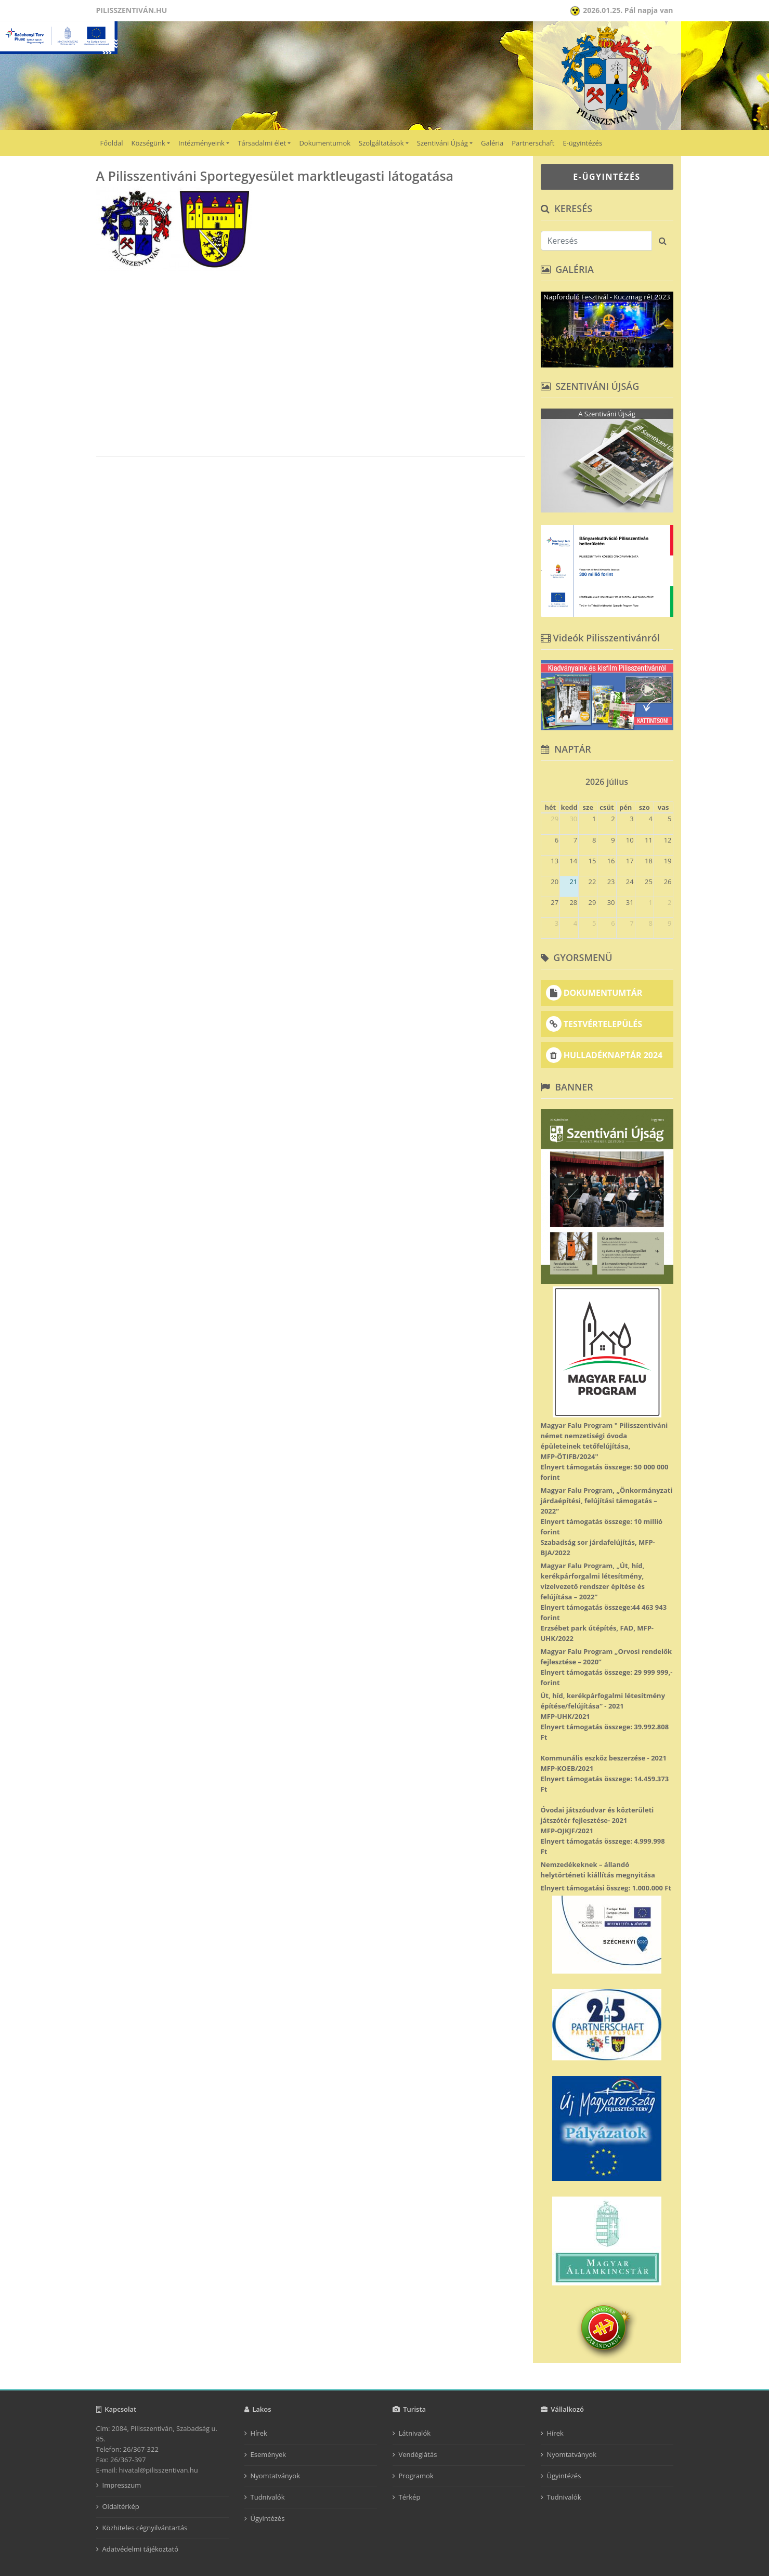 The image size is (769, 2576). Describe the element at coordinates (259, 2433) in the screenshot. I see `Hírek` at that location.